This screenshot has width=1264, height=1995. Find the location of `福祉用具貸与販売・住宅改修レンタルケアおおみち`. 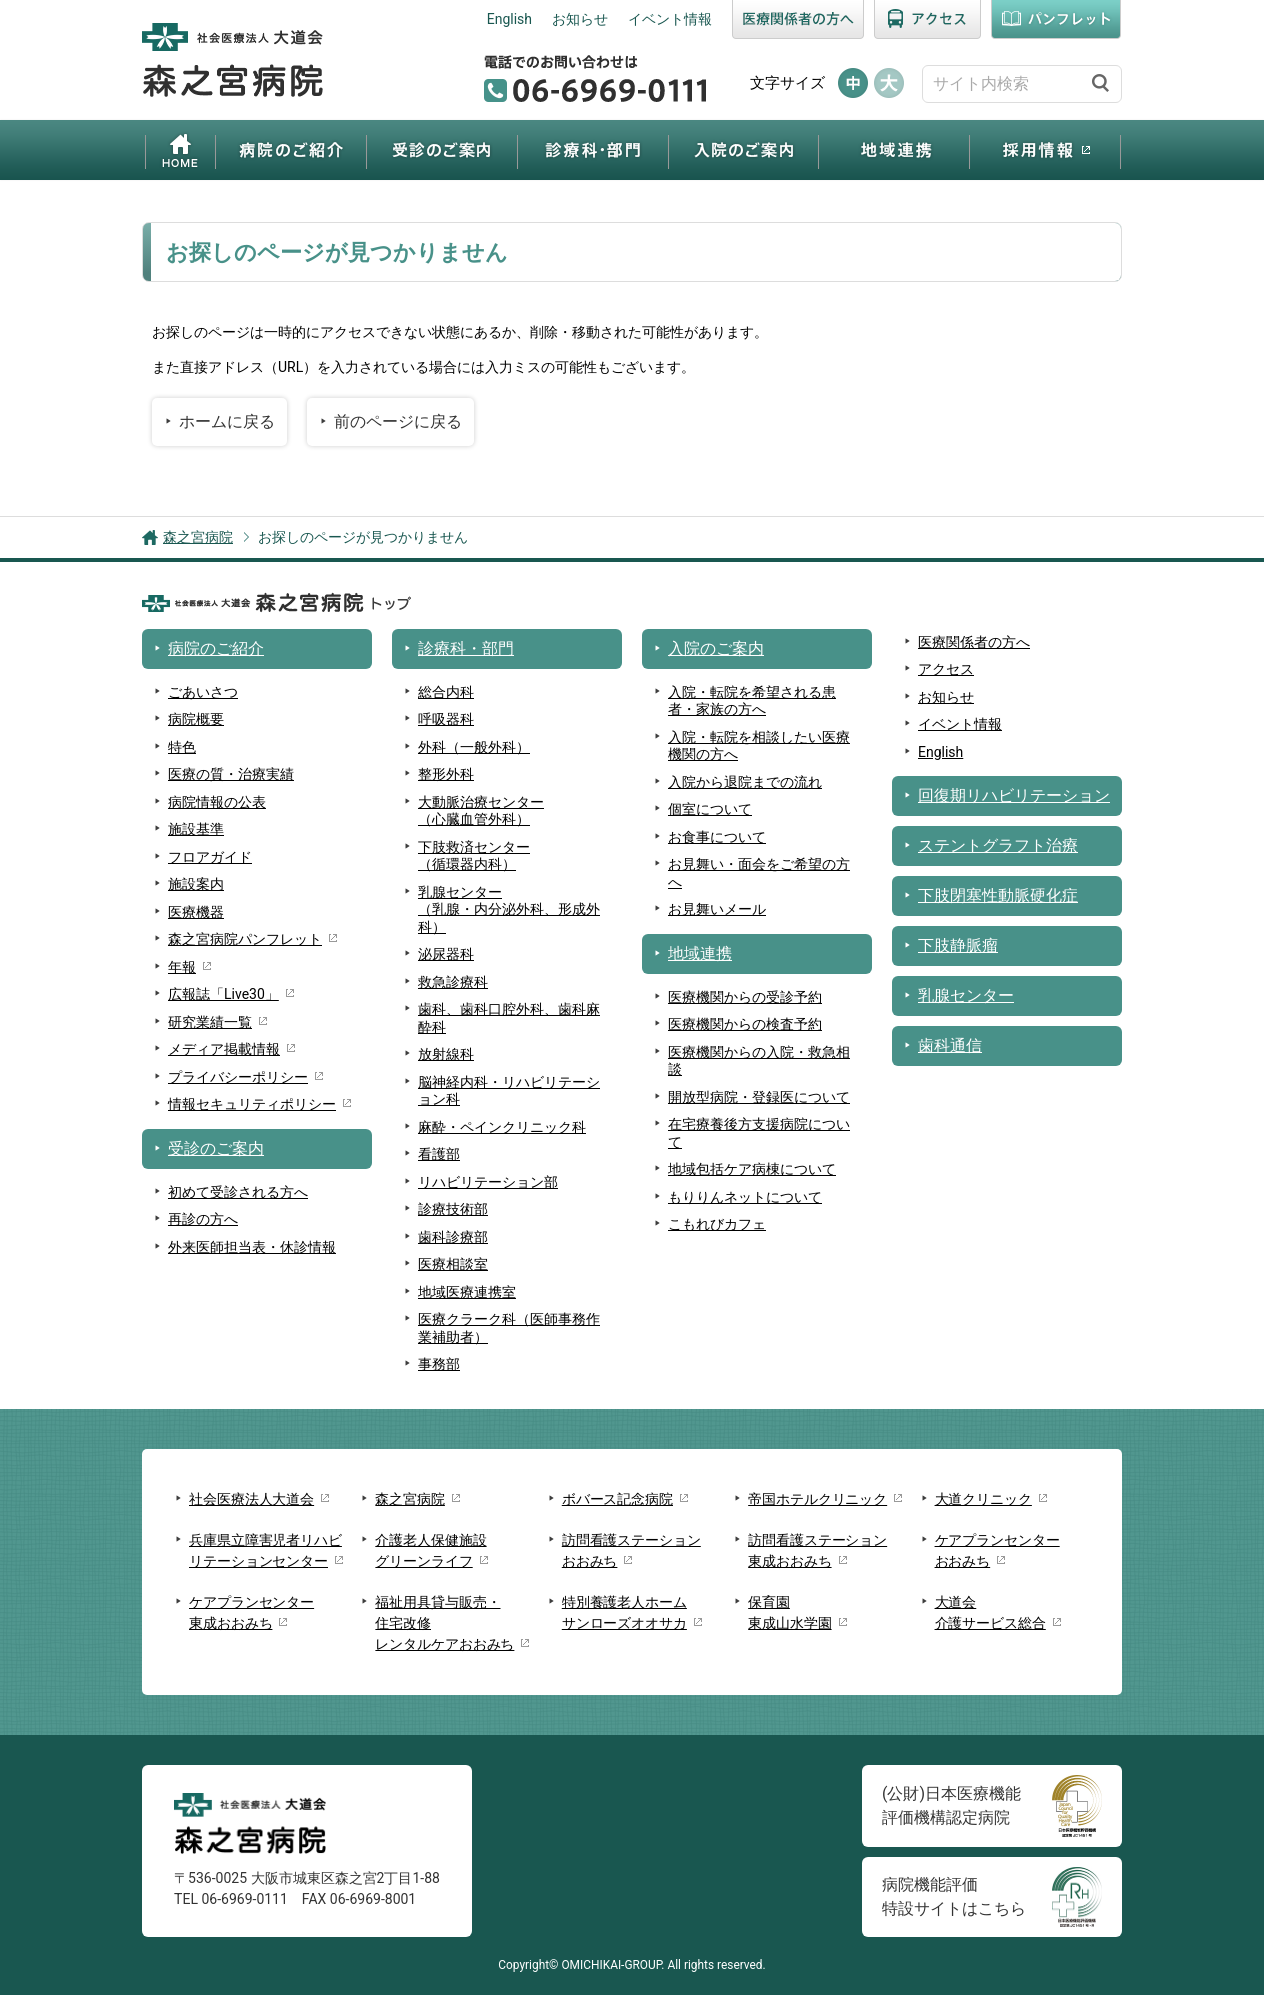

福祉用具貸与販売・住宅改修レンタルケアおおみち is located at coordinates (444, 1623).